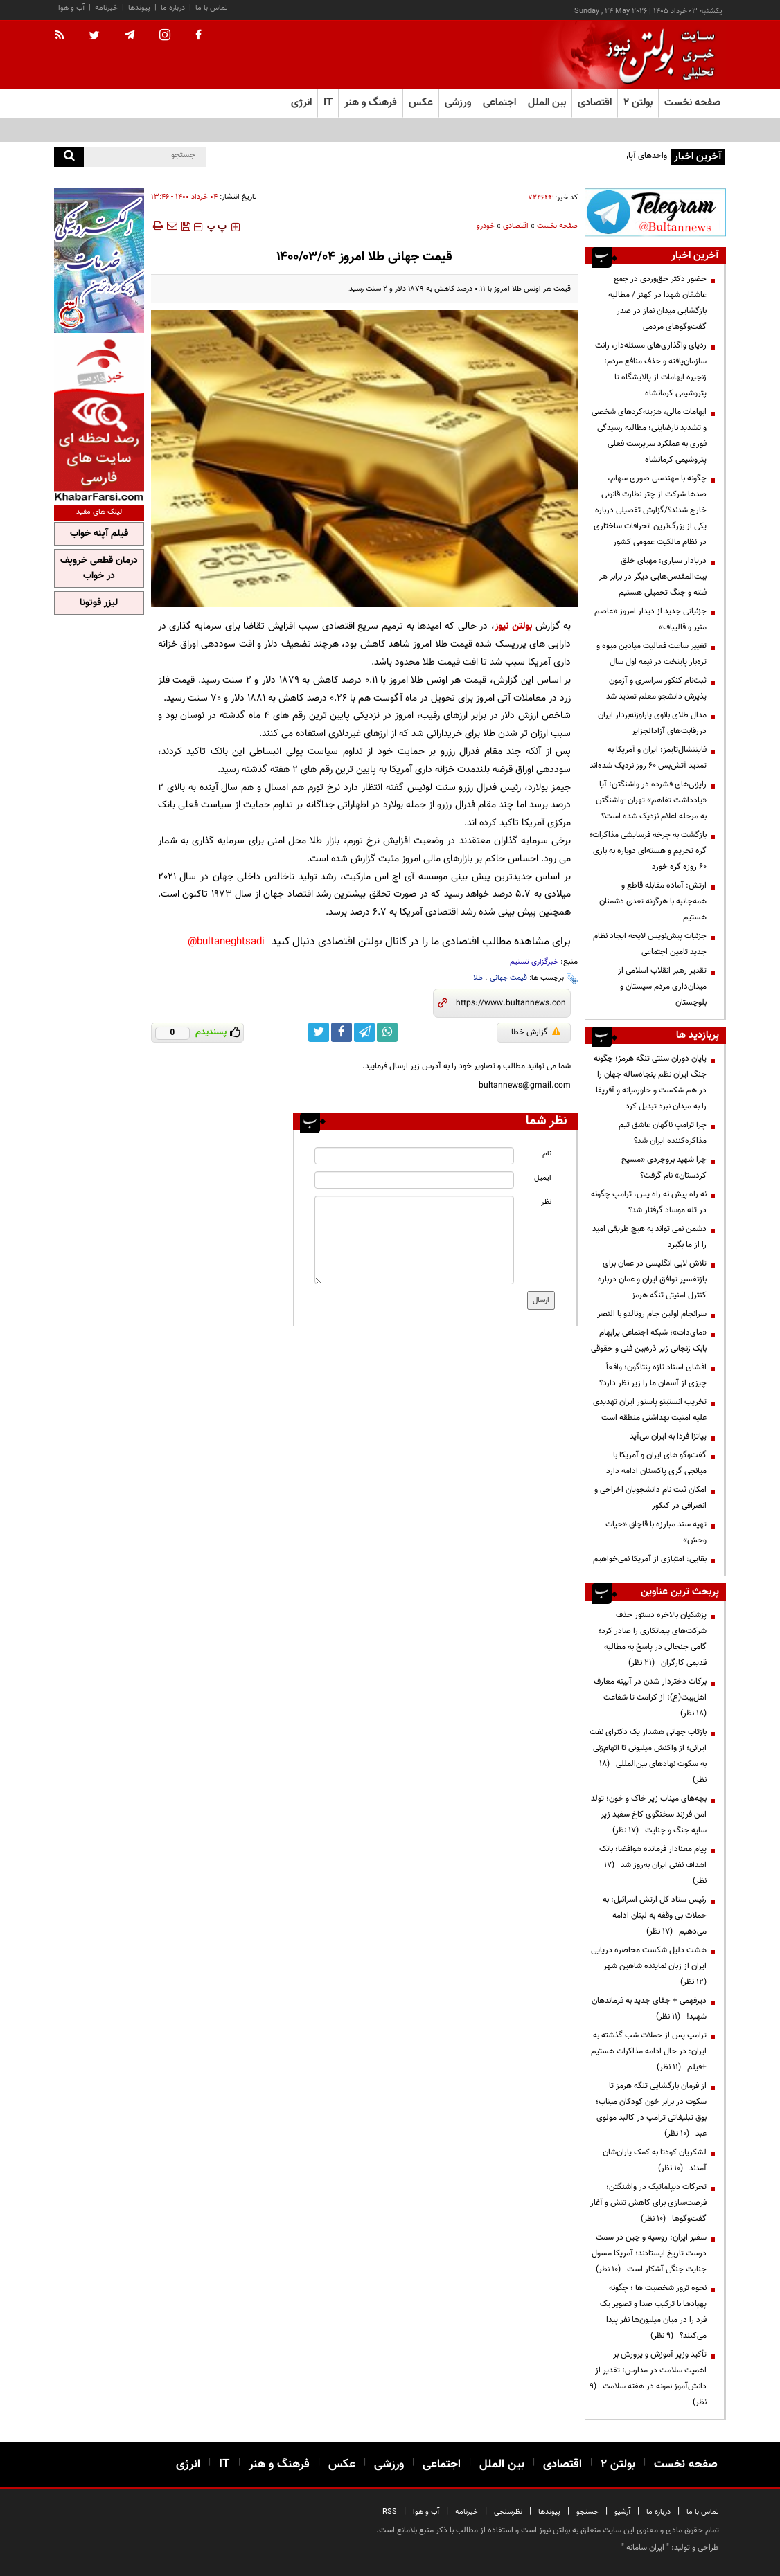  Describe the element at coordinates (546, 1202) in the screenshot. I see `نظر` at that location.